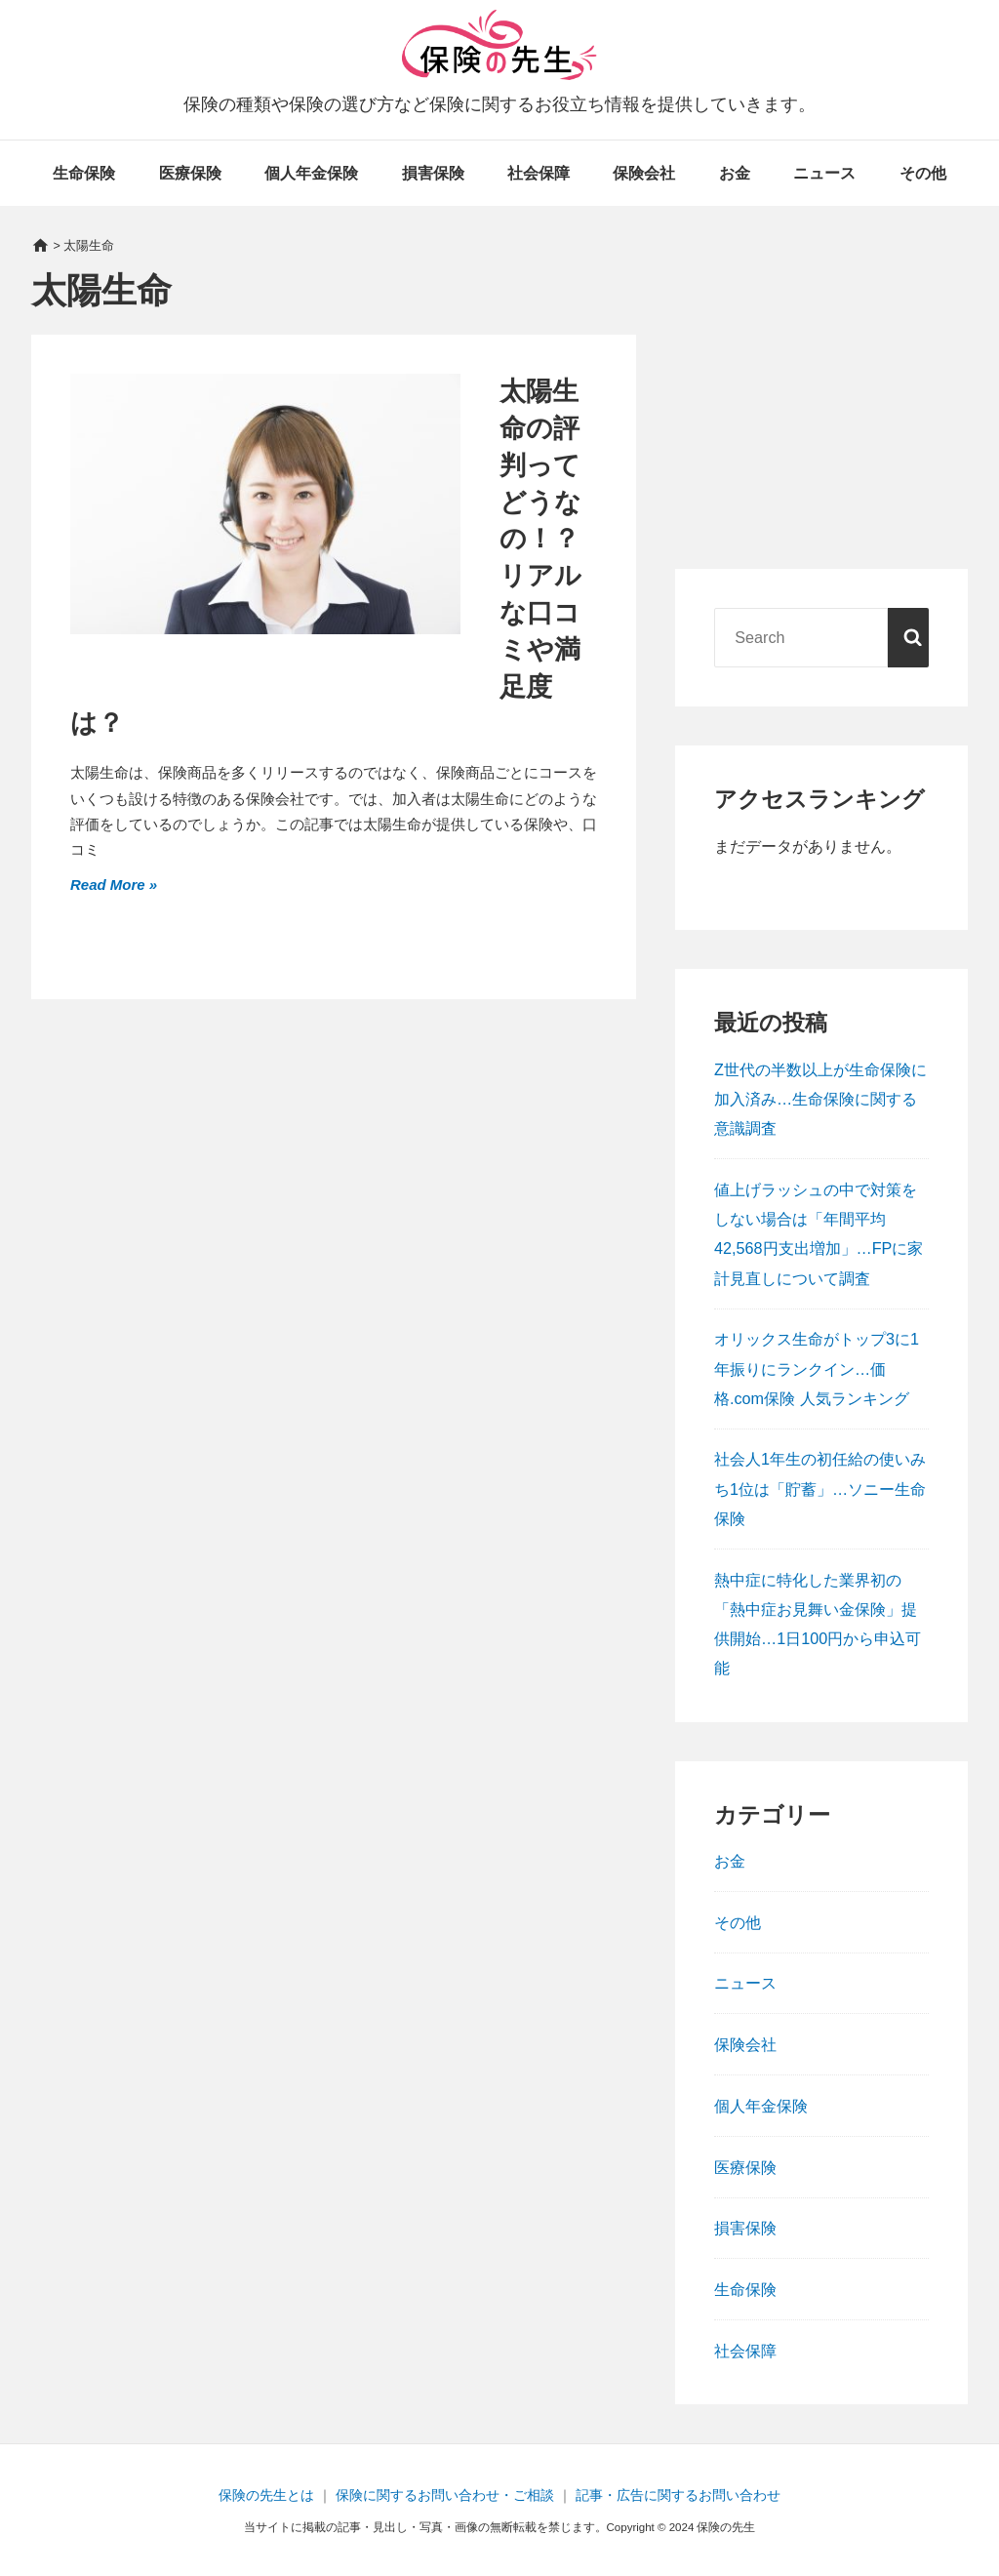 This screenshot has height=2576, width=999. Describe the element at coordinates (190, 172) in the screenshot. I see `医療保険` at that location.